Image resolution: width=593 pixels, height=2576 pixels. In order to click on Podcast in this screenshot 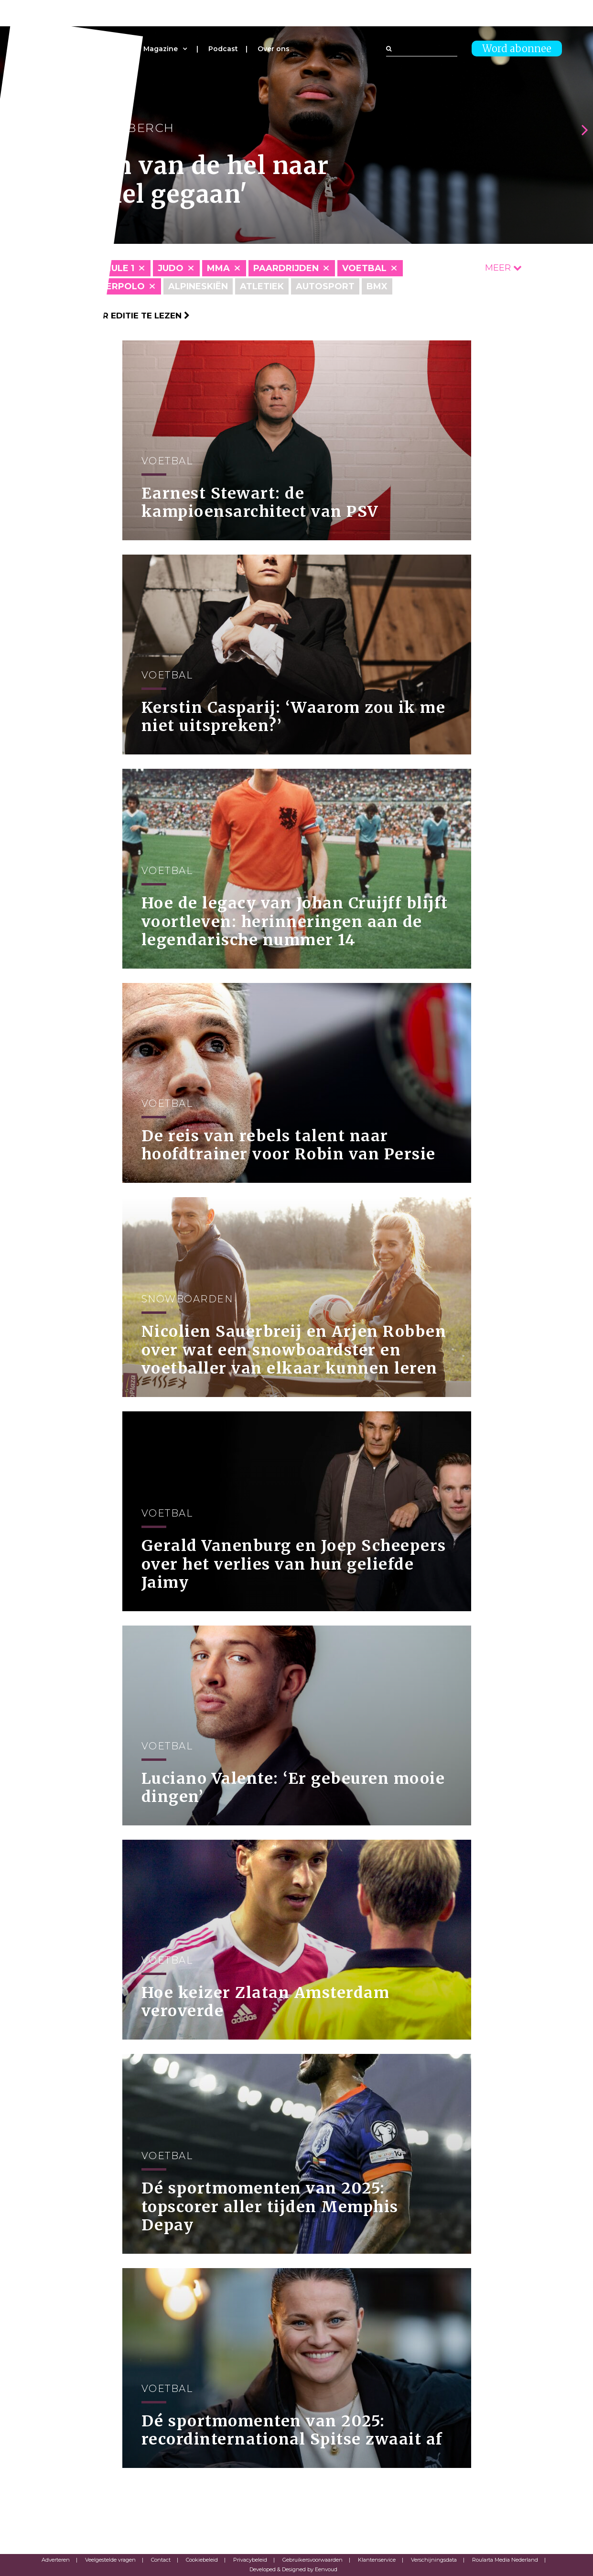, I will do `click(223, 48)`.